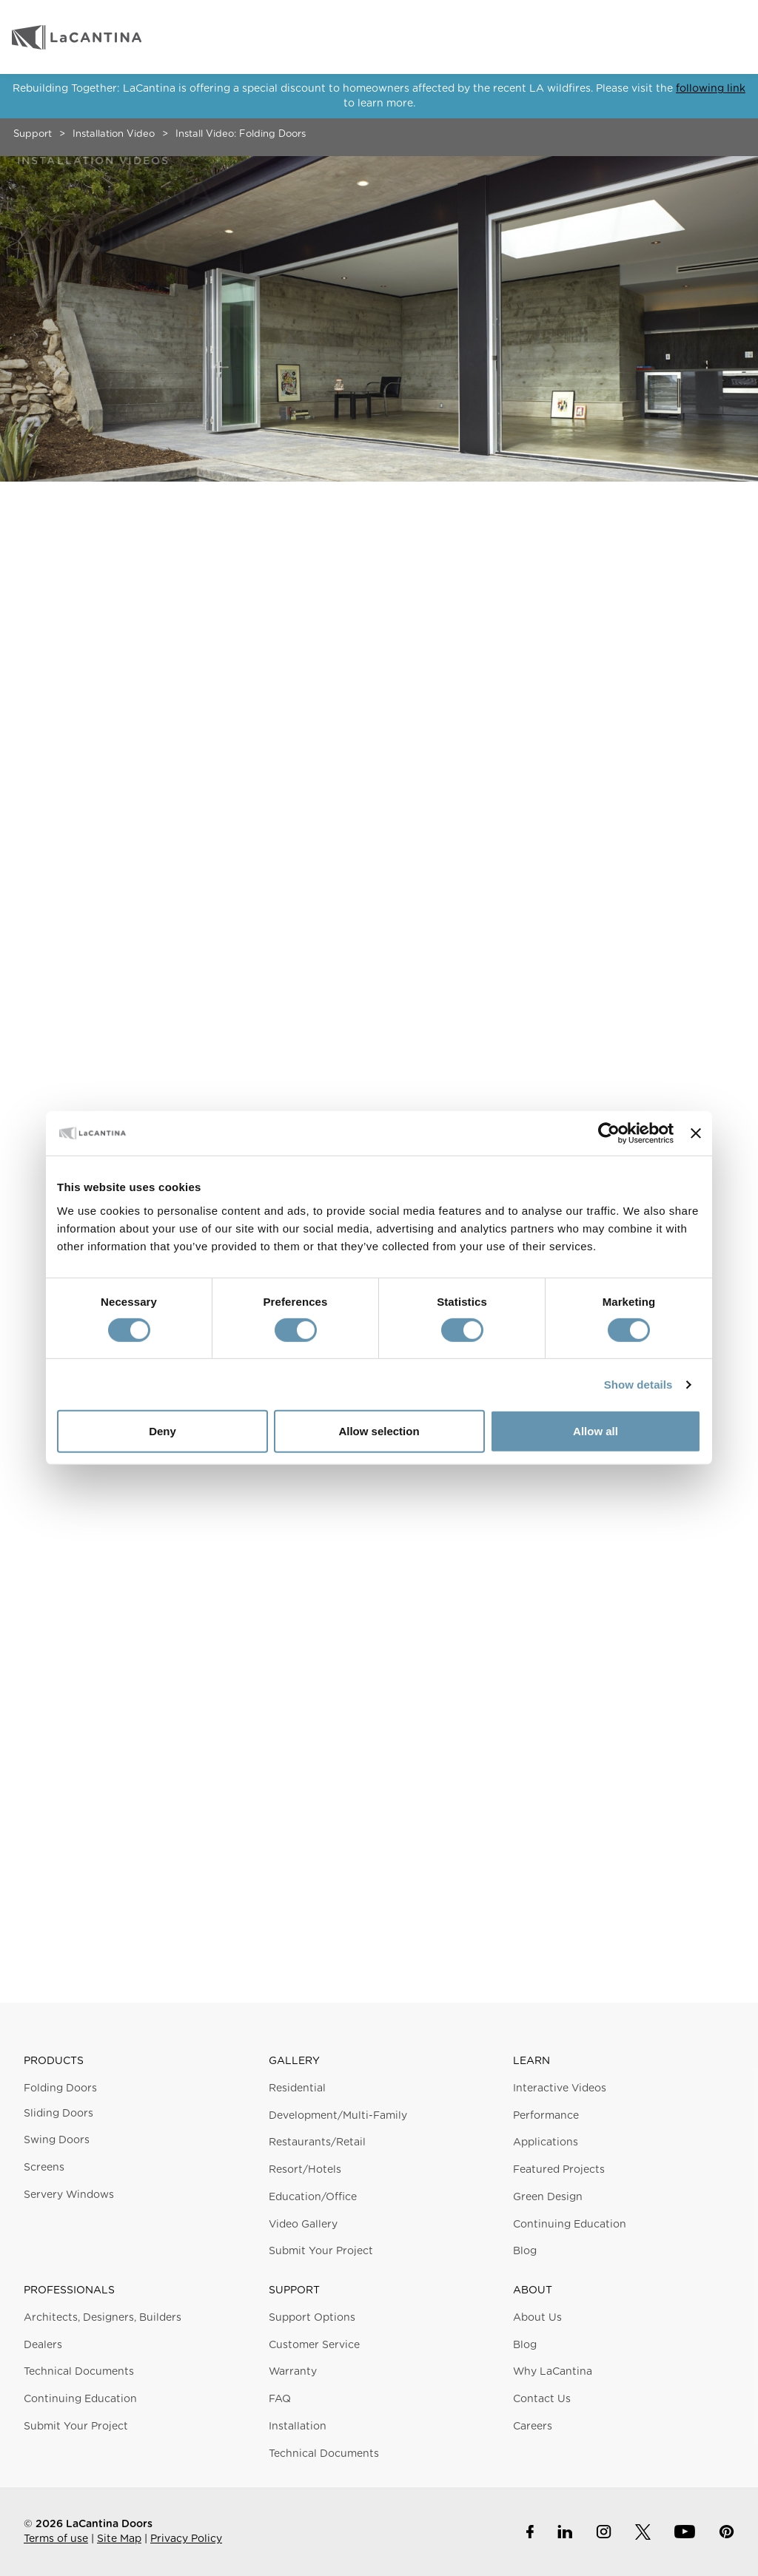  Describe the element at coordinates (559, 2170) in the screenshot. I see `Featured Projects` at that location.